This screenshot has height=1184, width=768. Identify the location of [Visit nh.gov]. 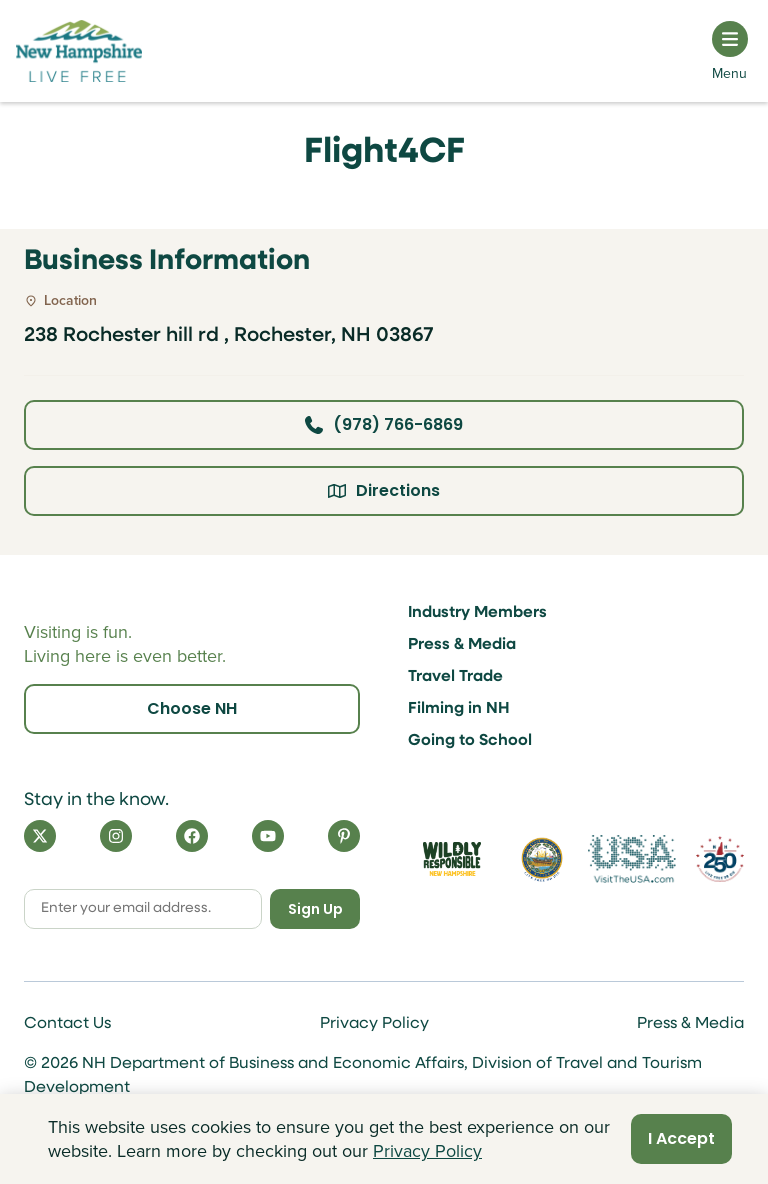
(542, 859).